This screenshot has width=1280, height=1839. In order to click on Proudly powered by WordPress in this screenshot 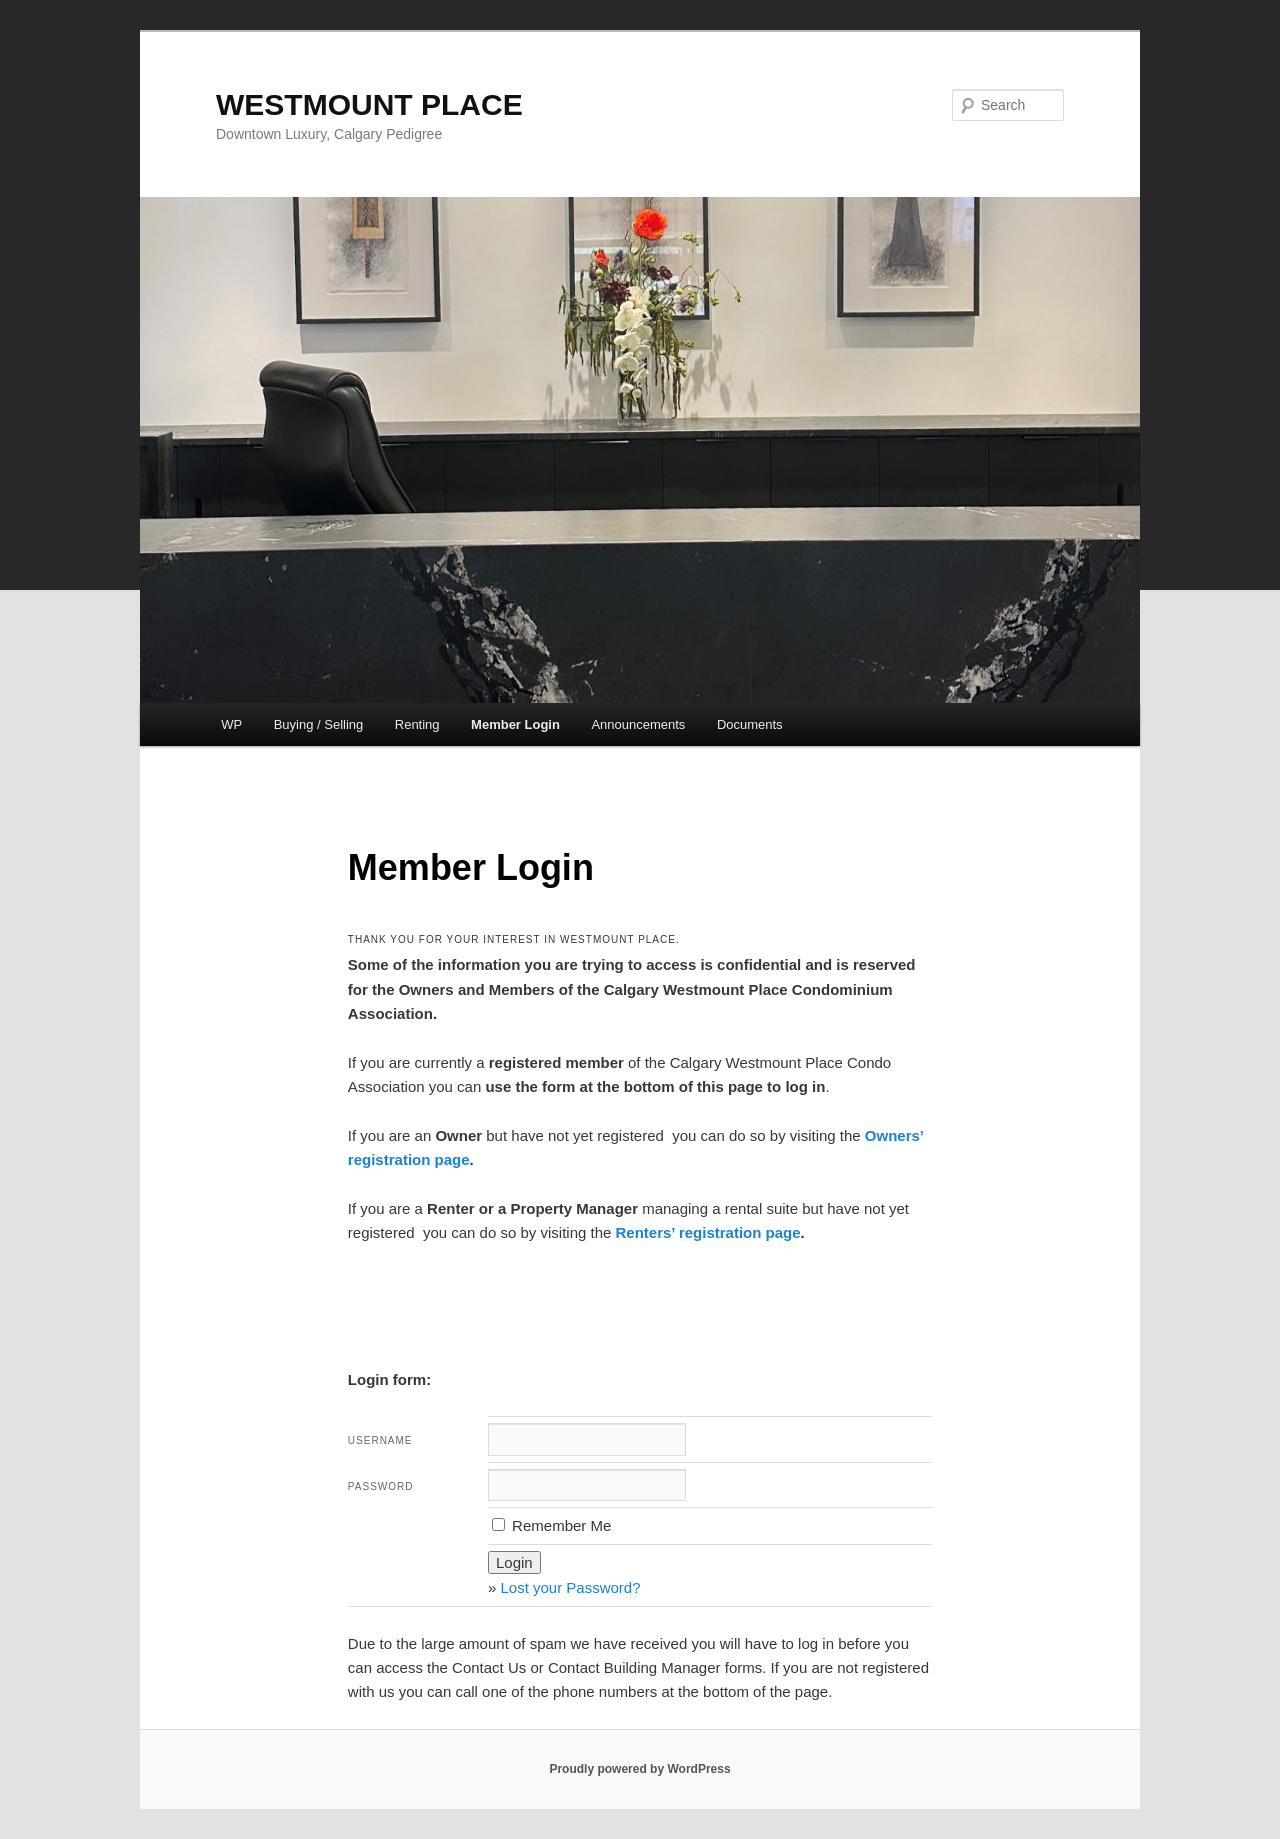, I will do `click(639, 1769)`.